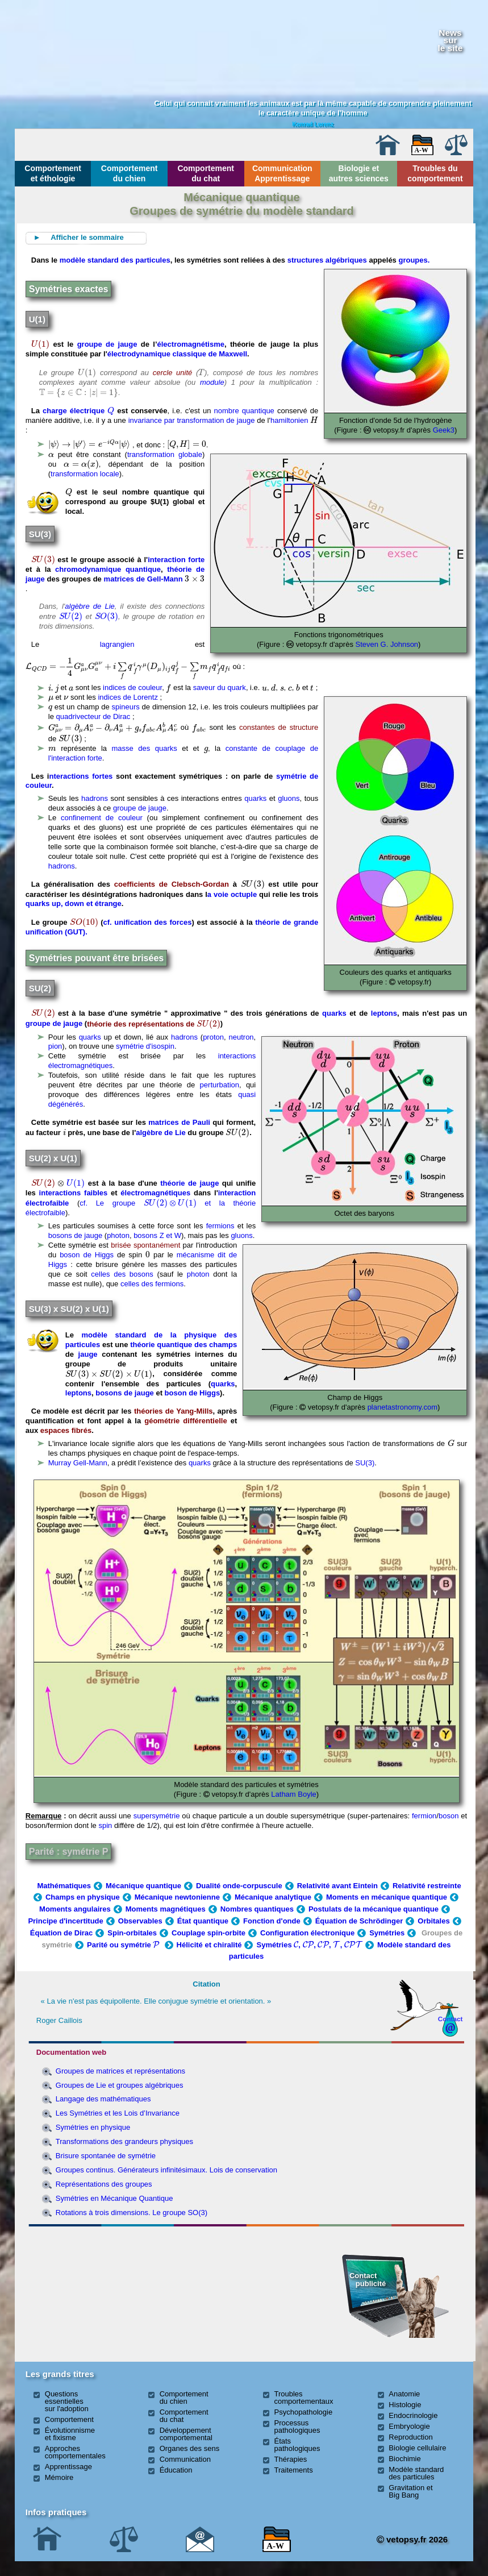 The image size is (488, 2576). Describe the element at coordinates (239, 1885) in the screenshot. I see `Dualité onde-corpuscule` at that location.